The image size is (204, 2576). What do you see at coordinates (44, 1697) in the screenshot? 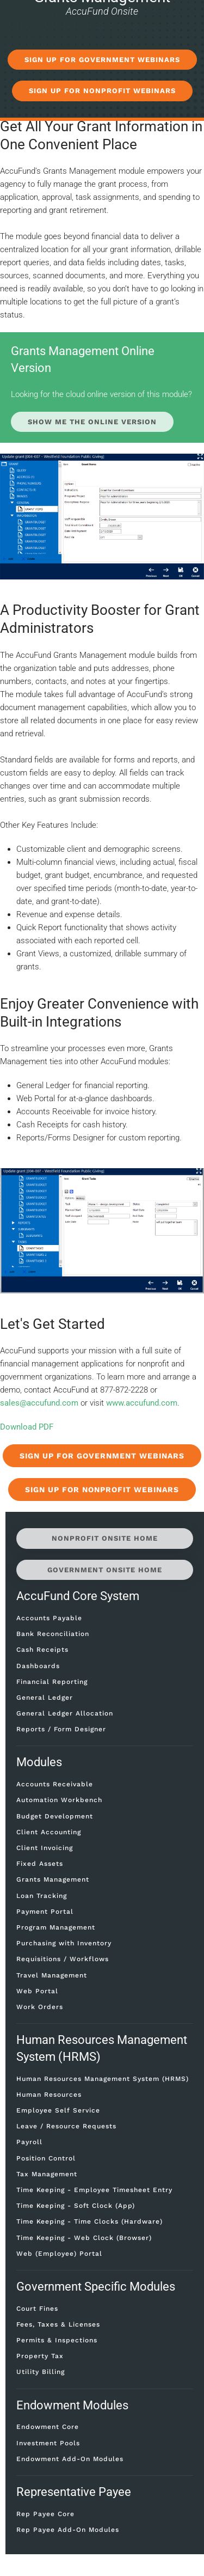
I see `General Ledger` at bounding box center [44, 1697].